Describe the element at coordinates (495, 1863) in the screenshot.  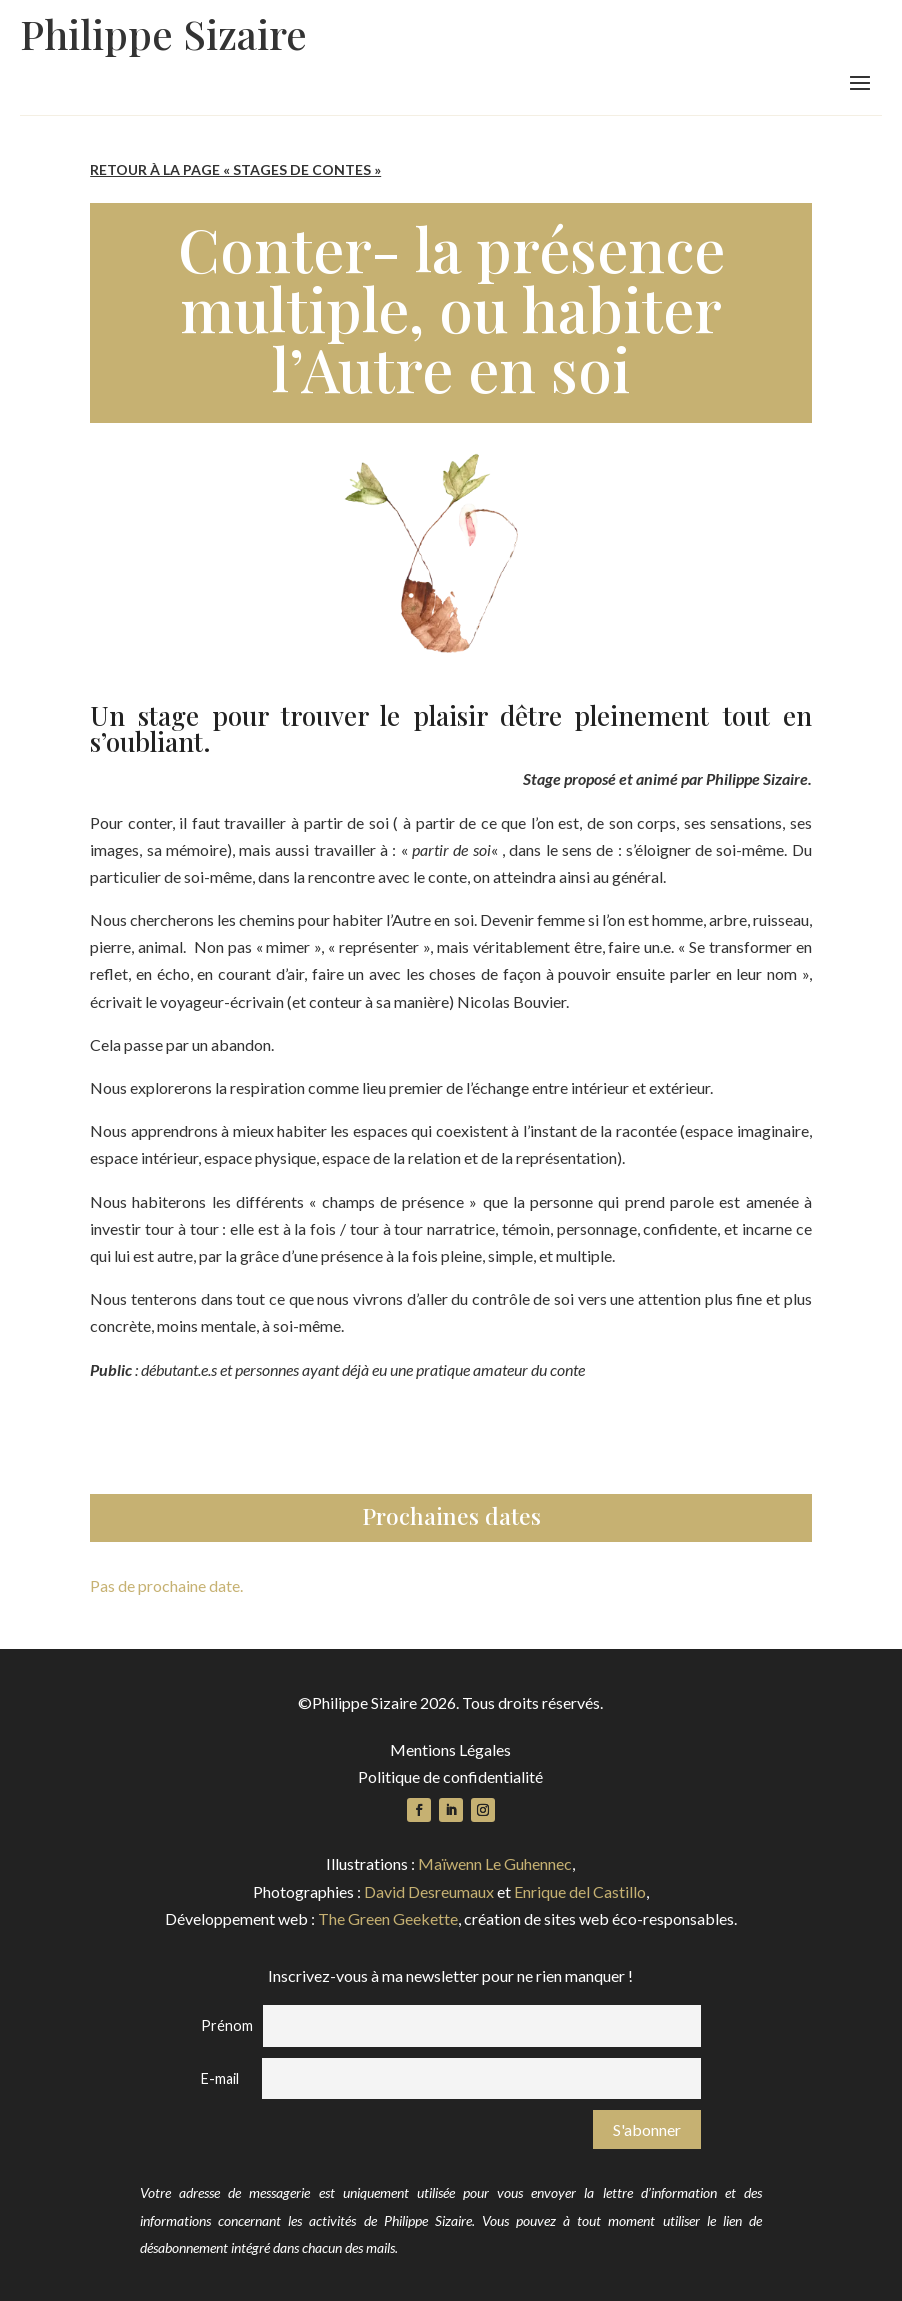
I see `Maïwenn Le Guhennec` at that location.